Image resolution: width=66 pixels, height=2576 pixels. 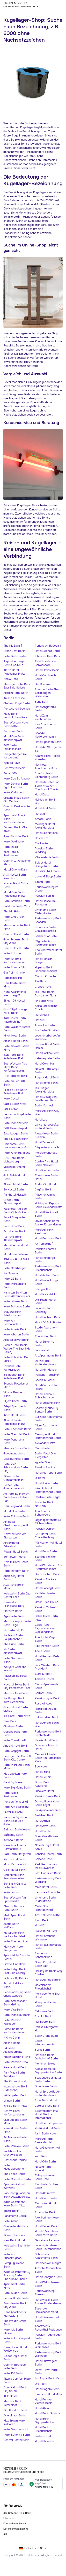 What do you see at coordinates (15, 1254) in the screenshot?
I see `Motel One Bellevue` at bounding box center [15, 1254].